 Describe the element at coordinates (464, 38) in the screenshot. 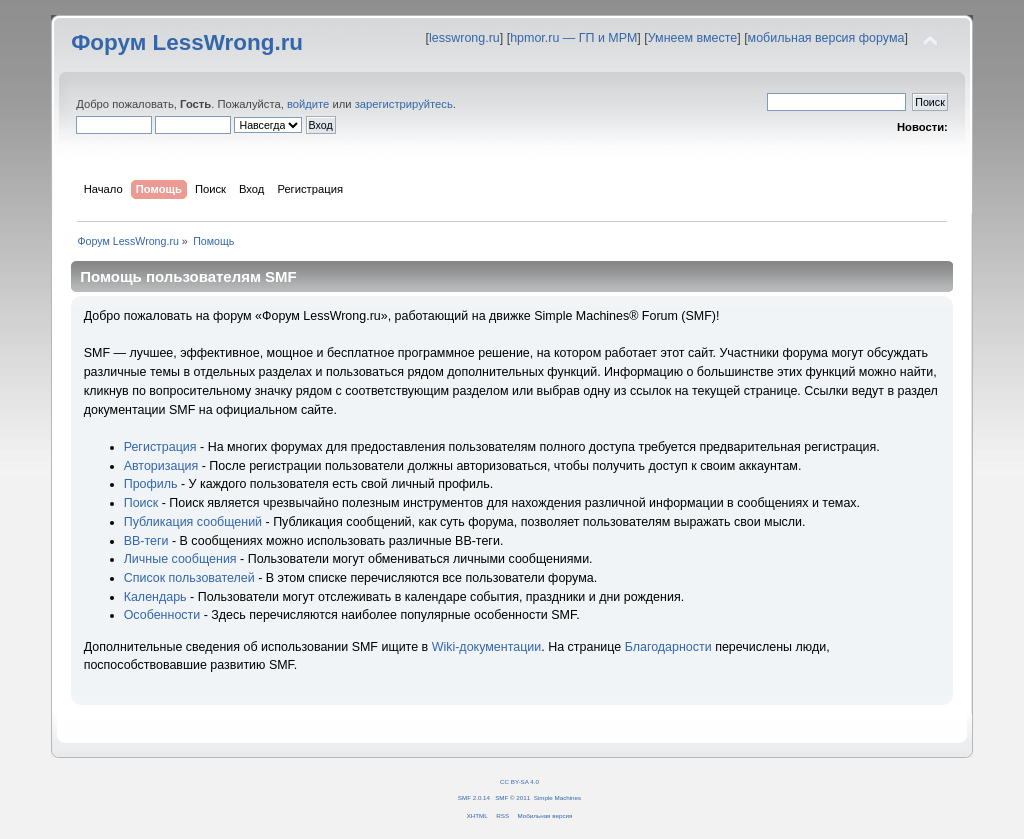

I see `lesswrong.ru` at that location.